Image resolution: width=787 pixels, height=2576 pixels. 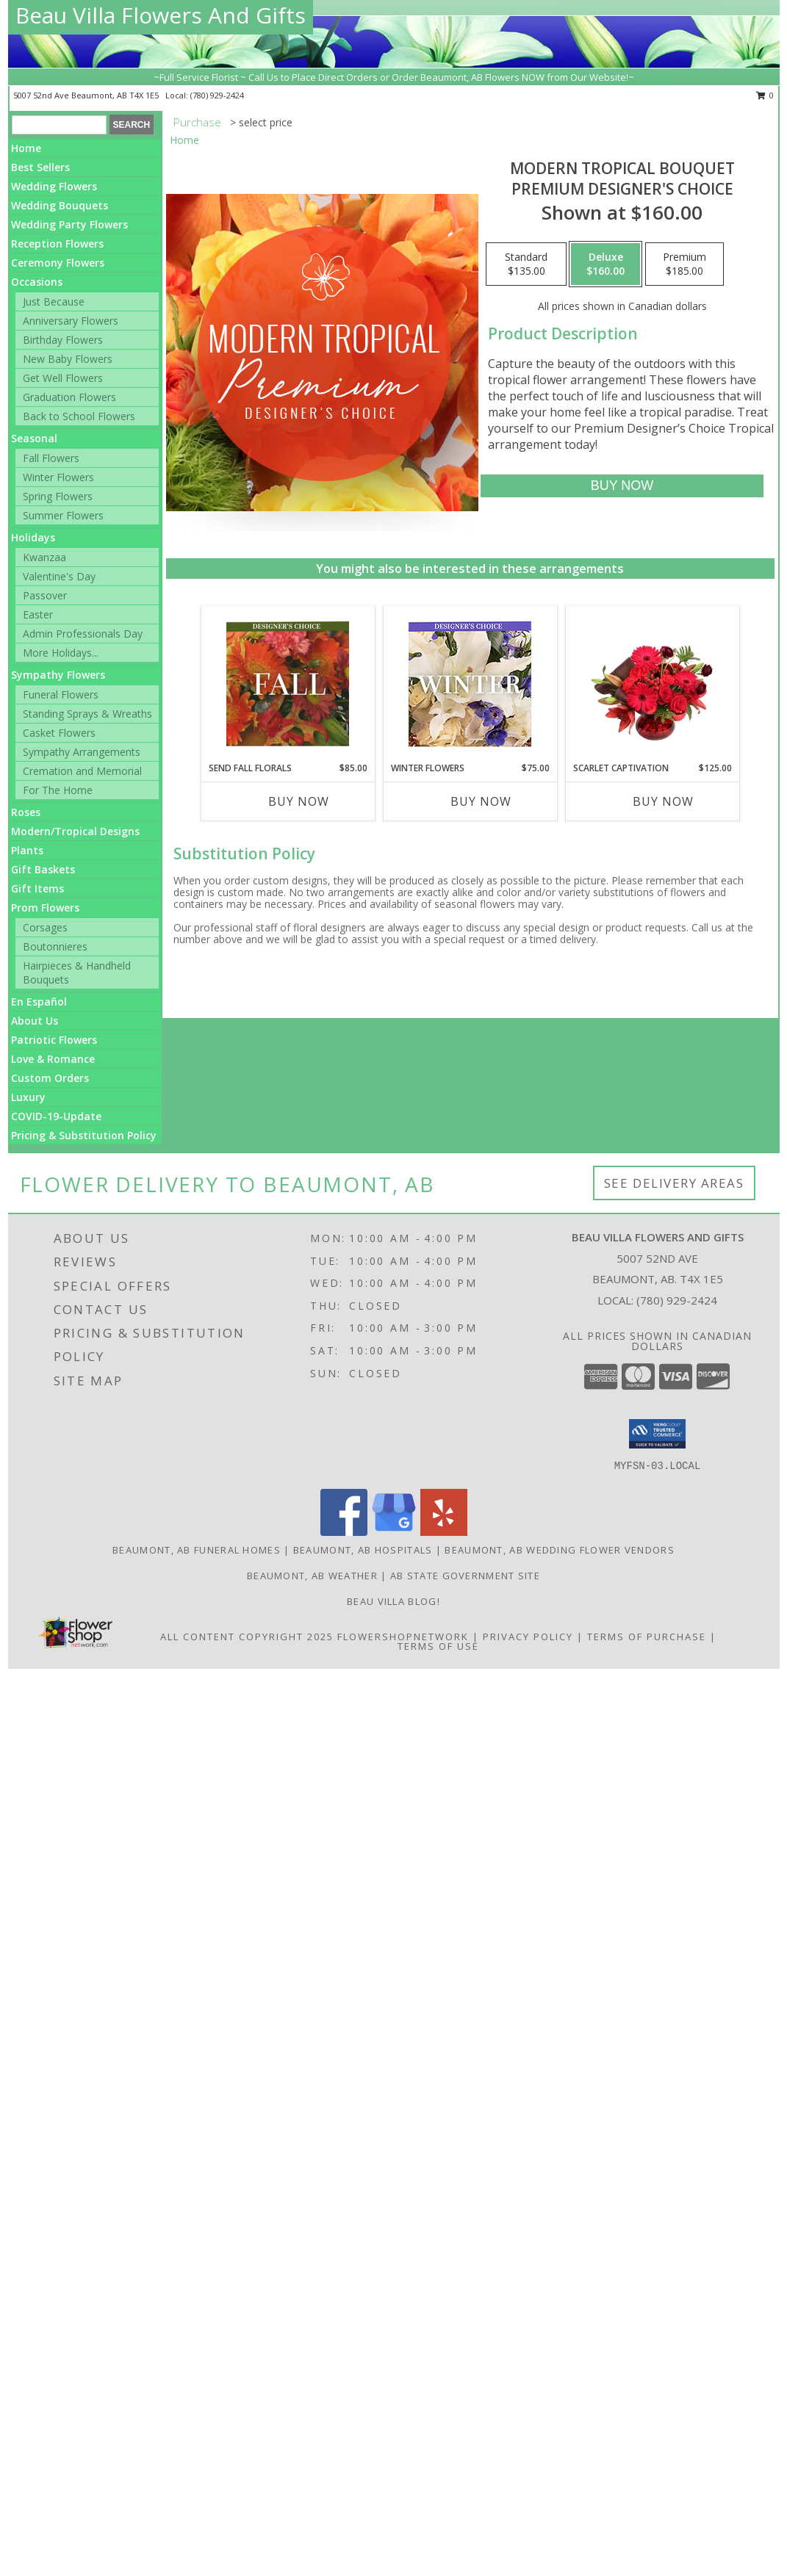 What do you see at coordinates (75, 831) in the screenshot?
I see `Modern/Tropical Designs` at bounding box center [75, 831].